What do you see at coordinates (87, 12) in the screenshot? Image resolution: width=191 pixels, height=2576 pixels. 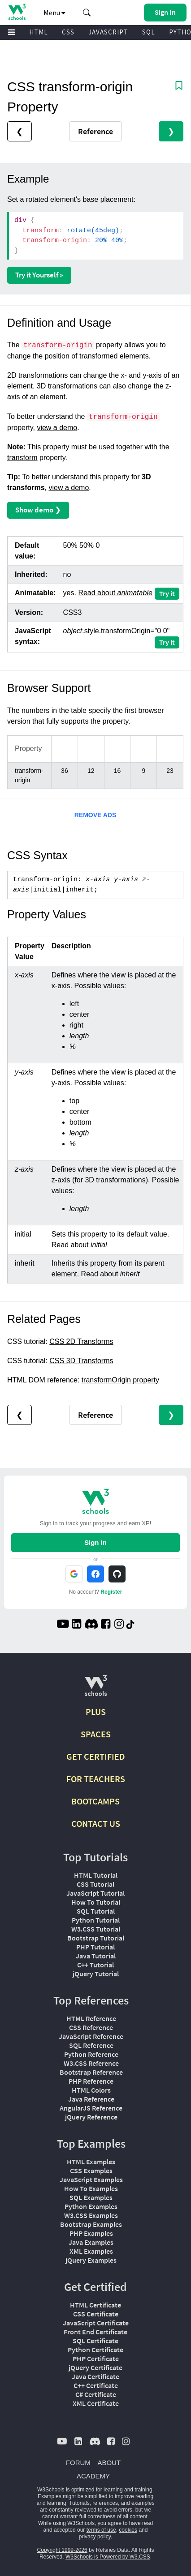 I see `[button]` at bounding box center [87, 12].